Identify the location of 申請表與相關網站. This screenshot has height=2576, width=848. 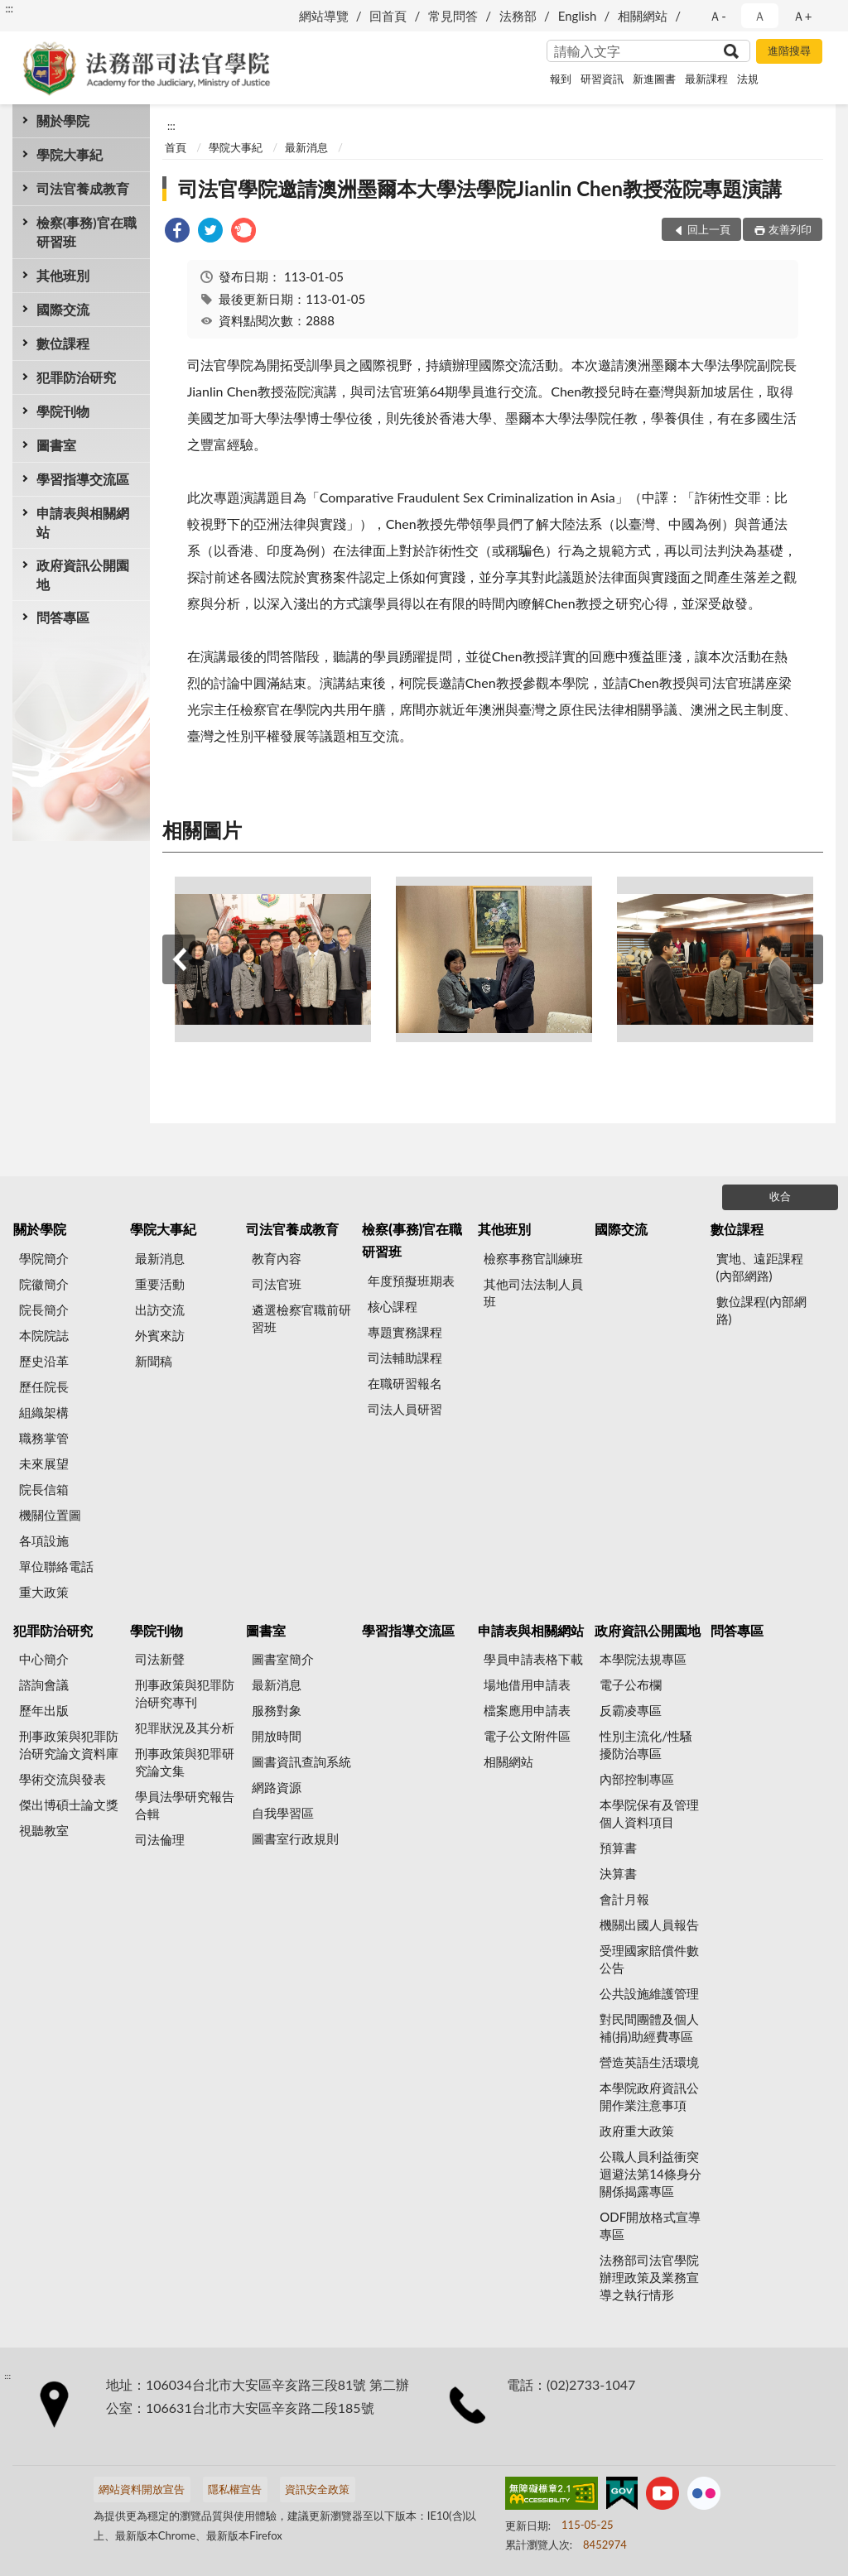
(82, 522).